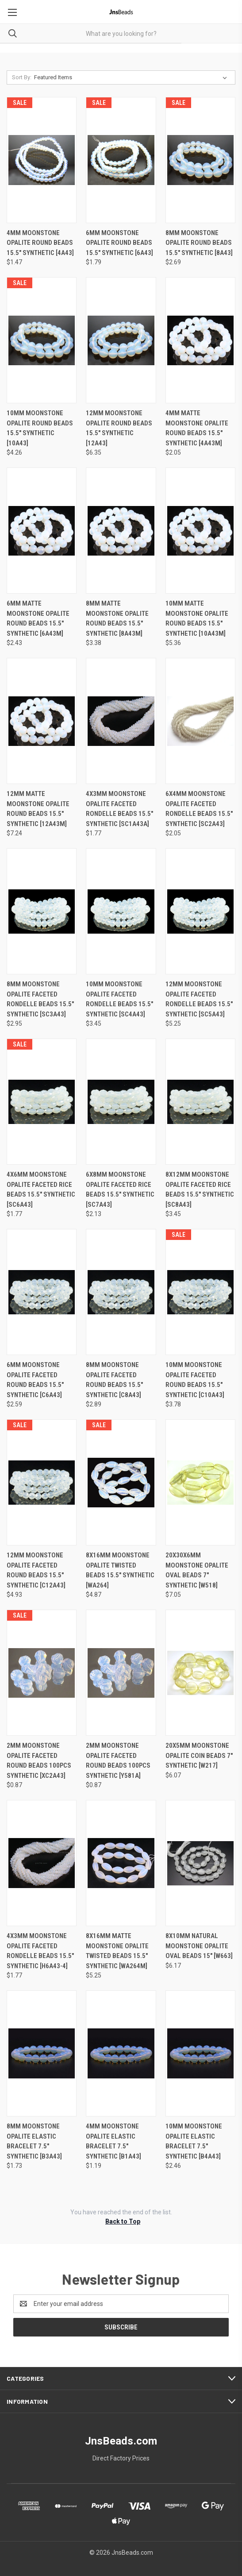 This screenshot has width=242, height=2576. Describe the element at coordinates (200, 721) in the screenshot. I see `[6x4mm Moonstone Opalite Faceted Rondelle Beads 15.5" synthetic [sc2a43], $2.05]` at that location.